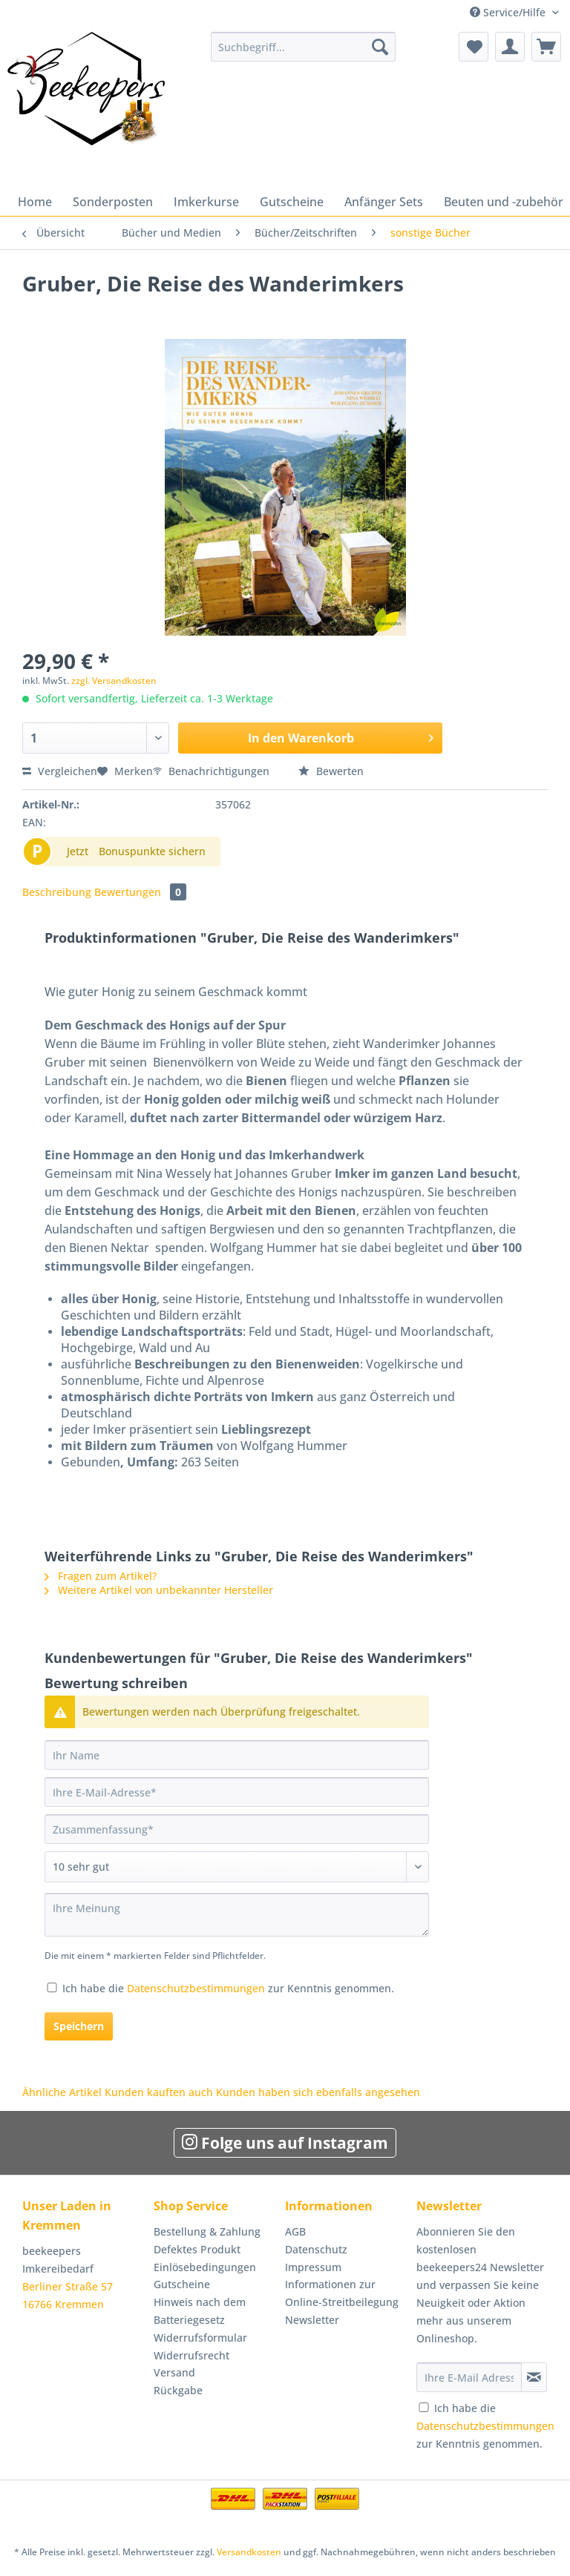 The width and height of the screenshot is (570, 2576). What do you see at coordinates (62, 2092) in the screenshot?
I see `Ähnliche Artikel` at bounding box center [62, 2092].